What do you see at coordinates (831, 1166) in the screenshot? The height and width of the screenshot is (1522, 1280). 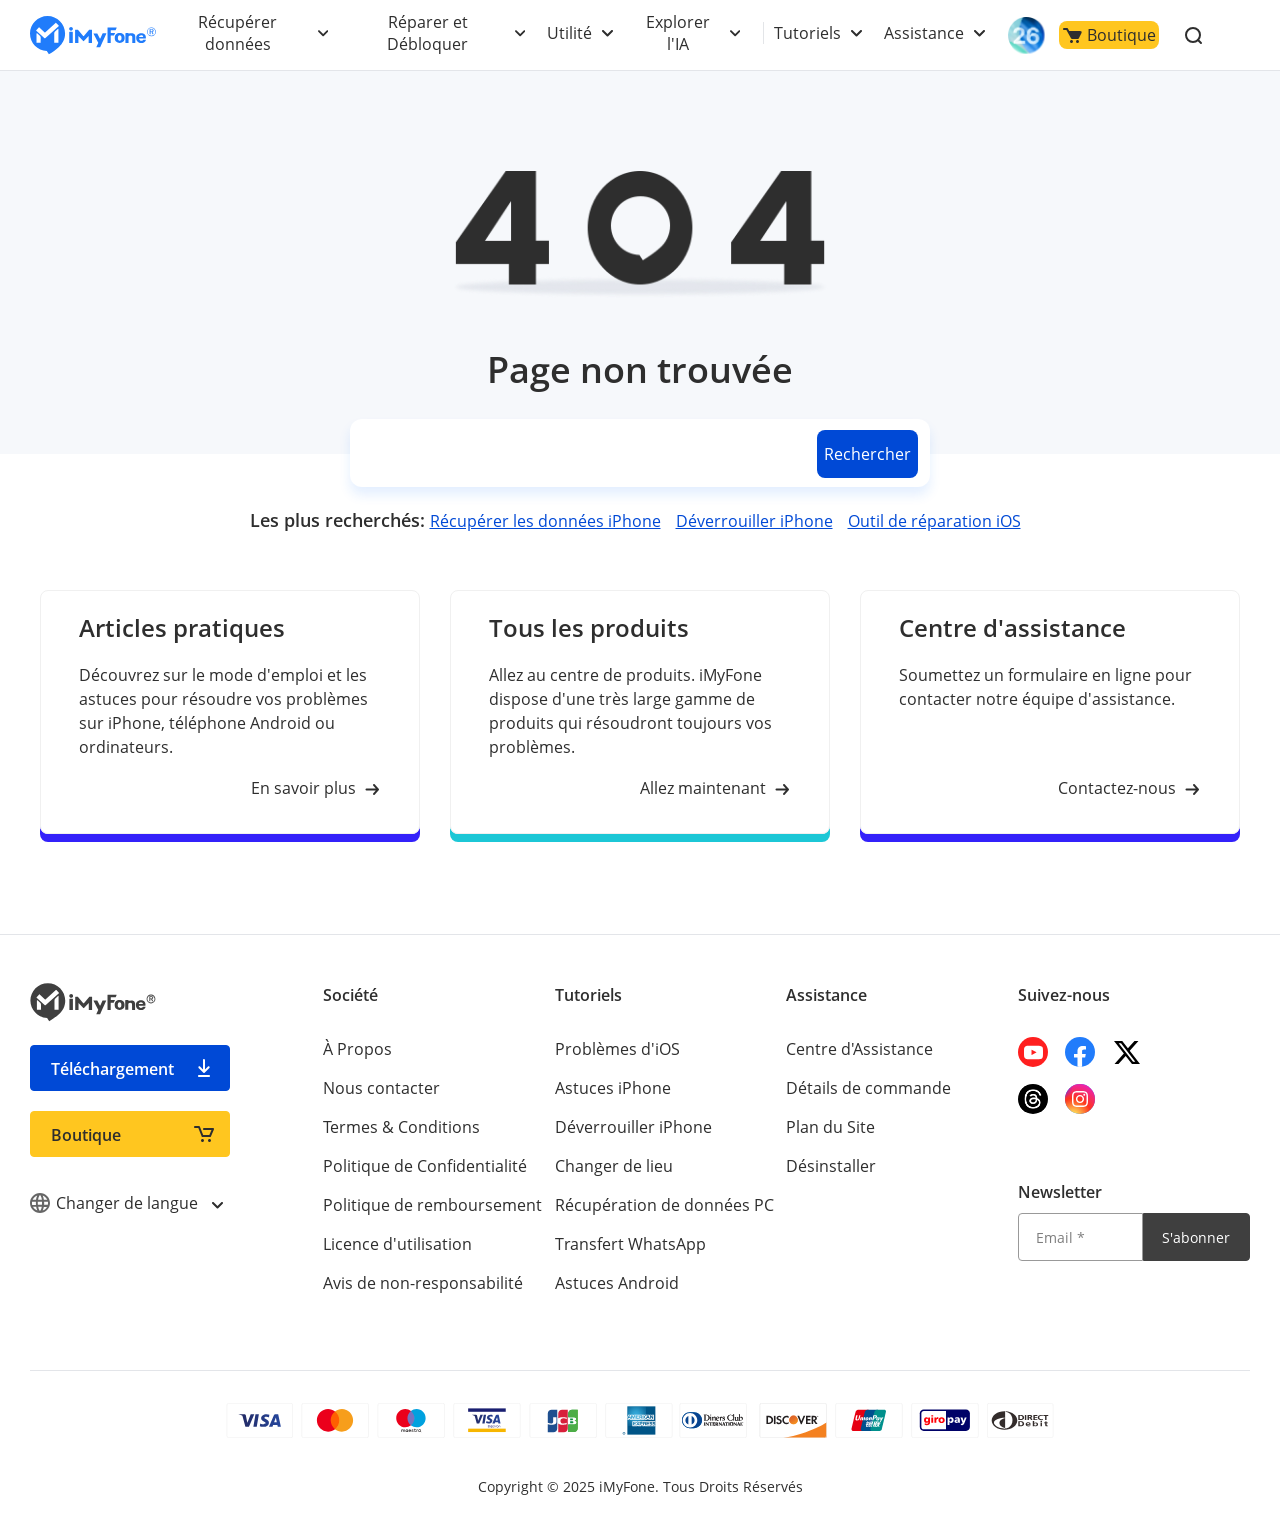 I see `Désinstaller` at bounding box center [831, 1166].